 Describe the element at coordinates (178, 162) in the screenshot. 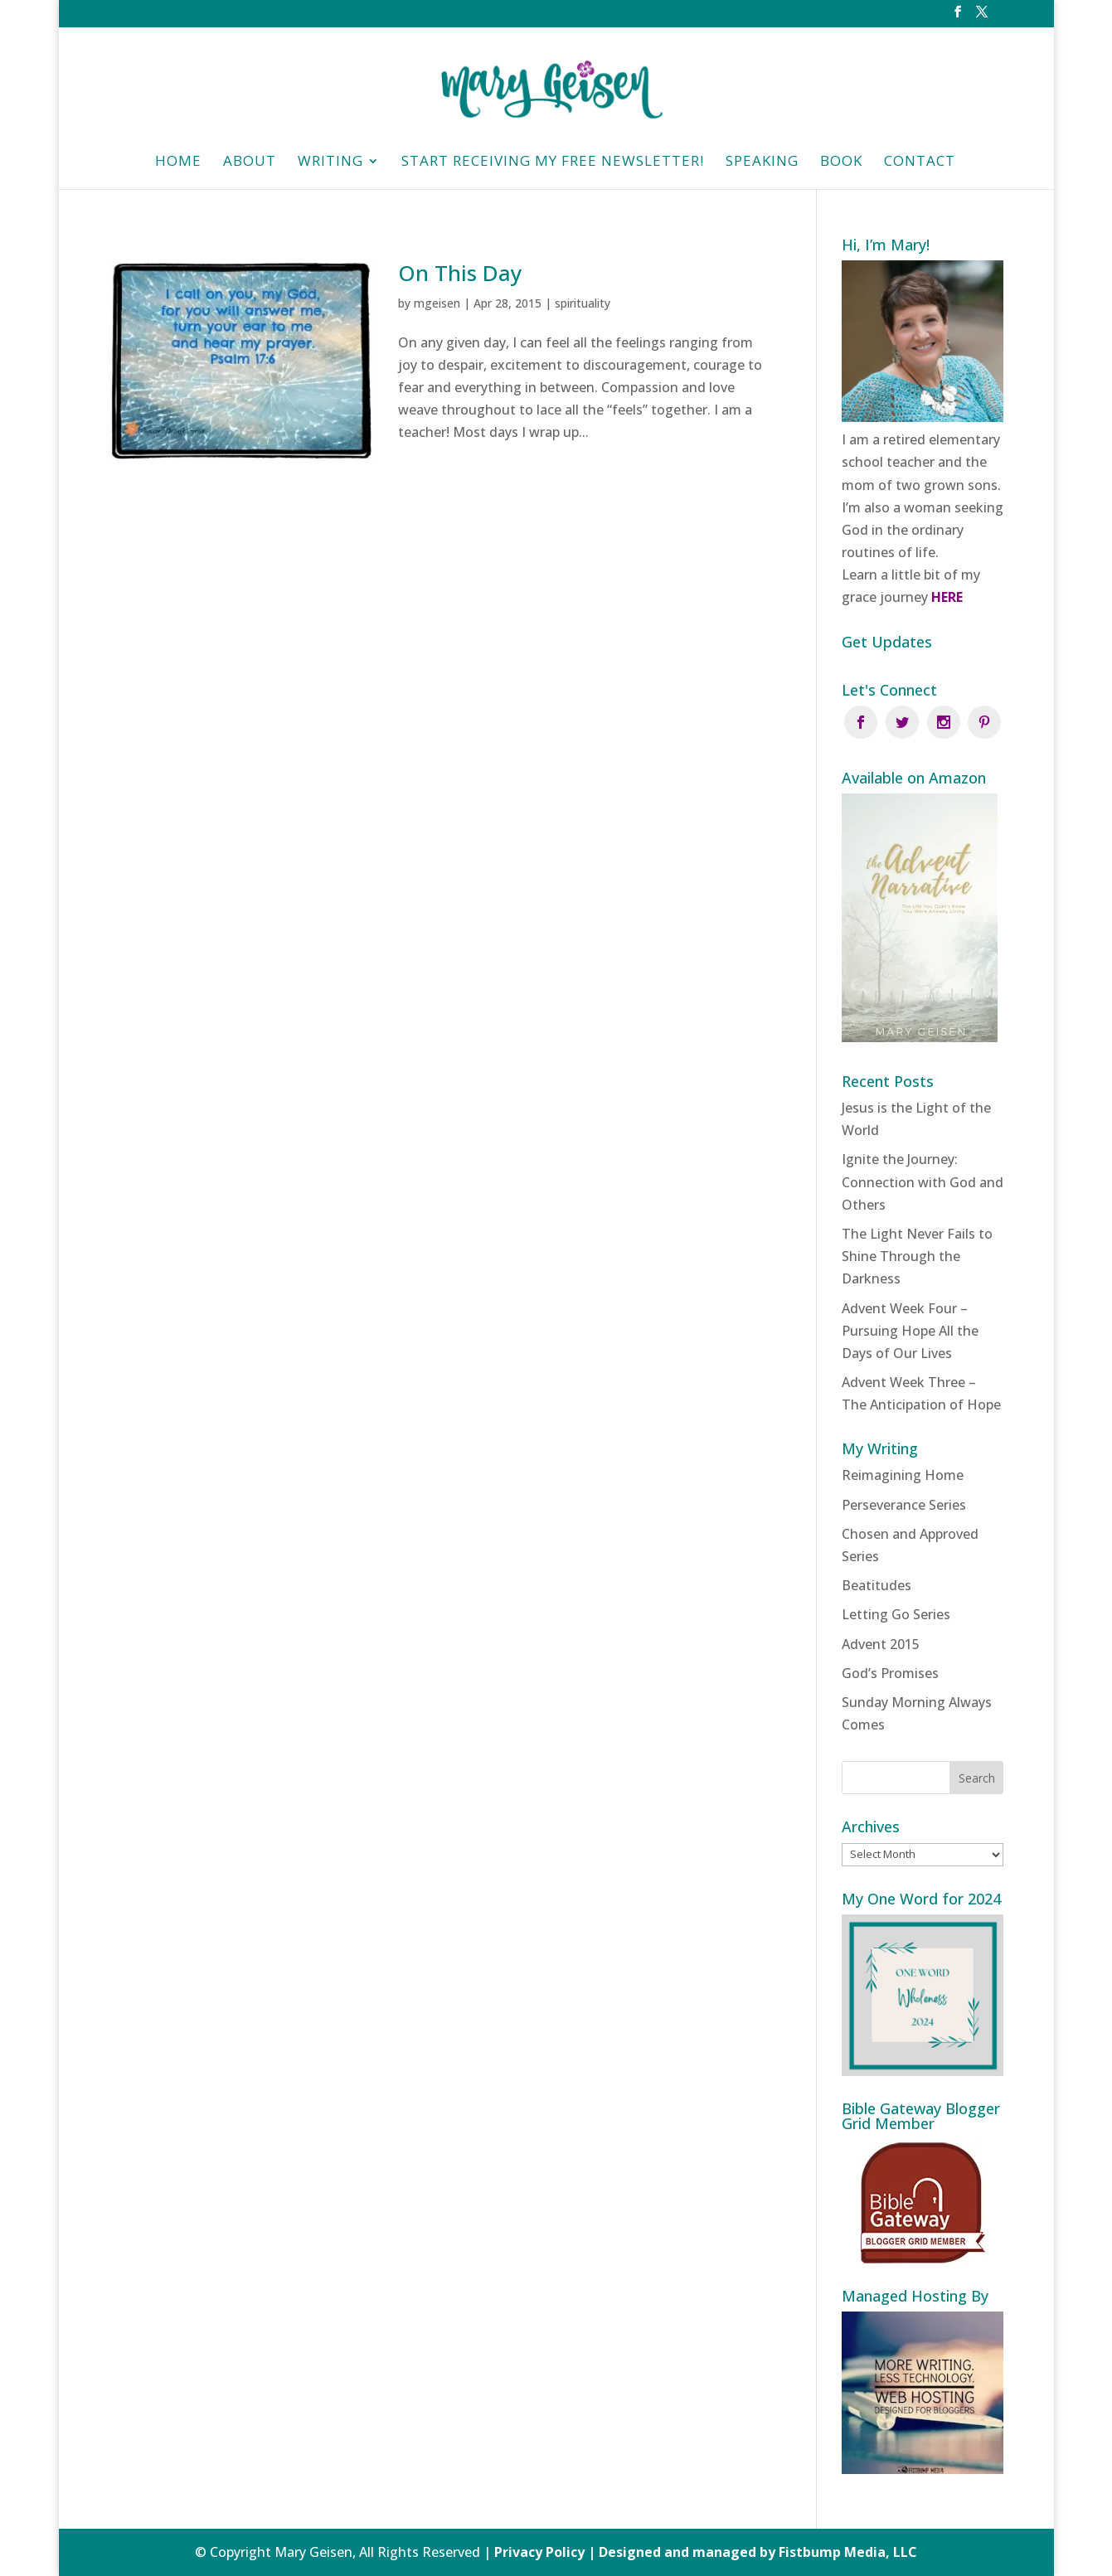

I see `HOME` at that location.